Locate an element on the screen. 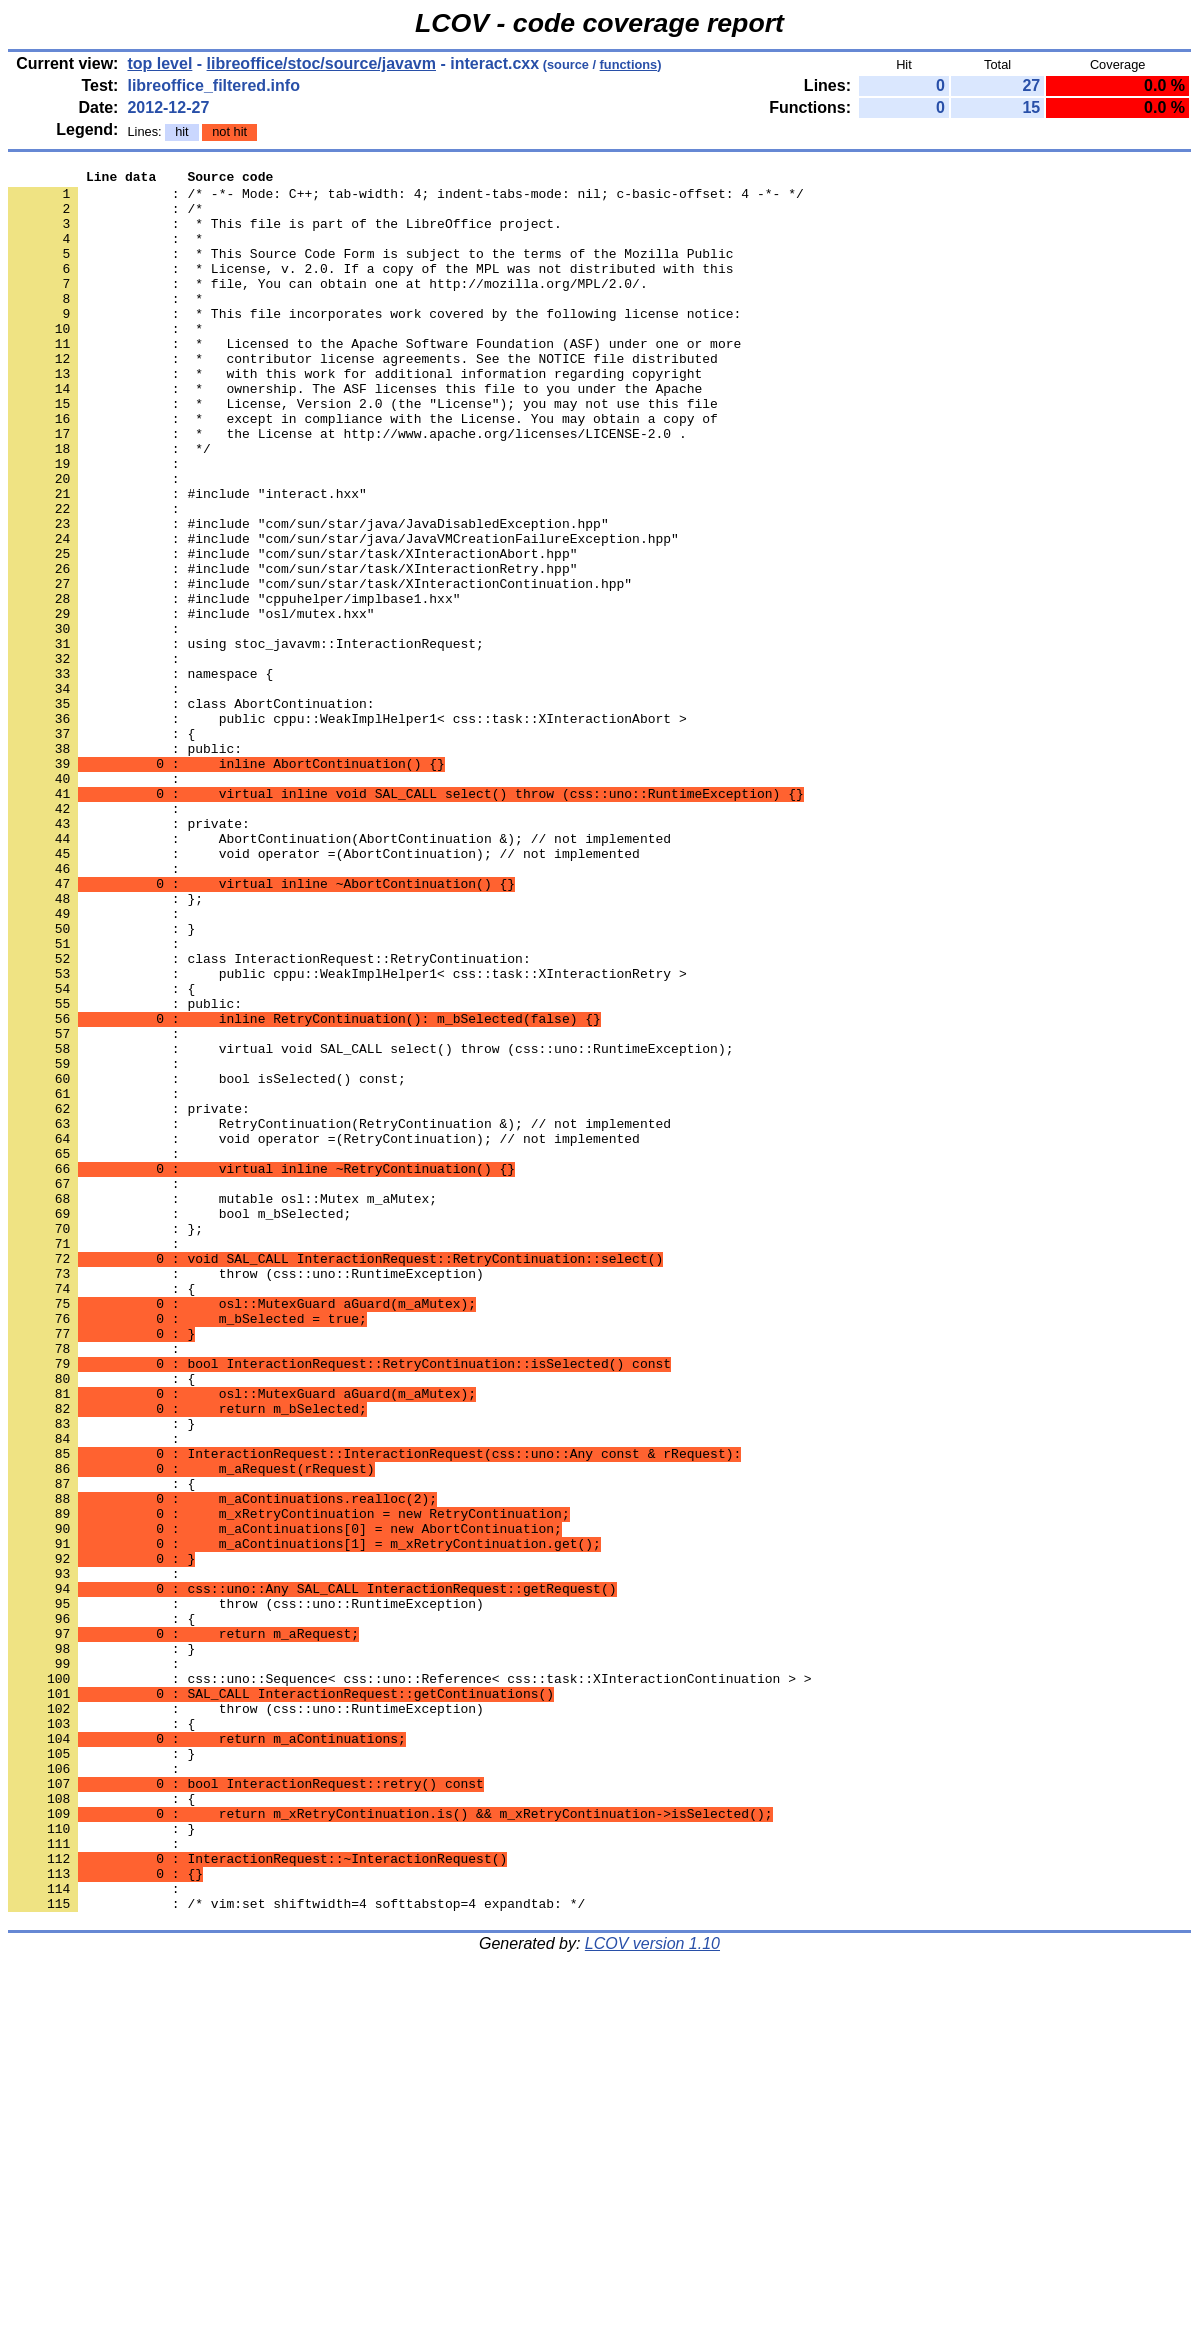 This screenshot has width=1199, height=2327. : /* -*- Mode: C++; tab-width: 4; indent-tabs-mode: nil; c-basic-offset: 4 -*- */ is located at coordinates (406, 199).